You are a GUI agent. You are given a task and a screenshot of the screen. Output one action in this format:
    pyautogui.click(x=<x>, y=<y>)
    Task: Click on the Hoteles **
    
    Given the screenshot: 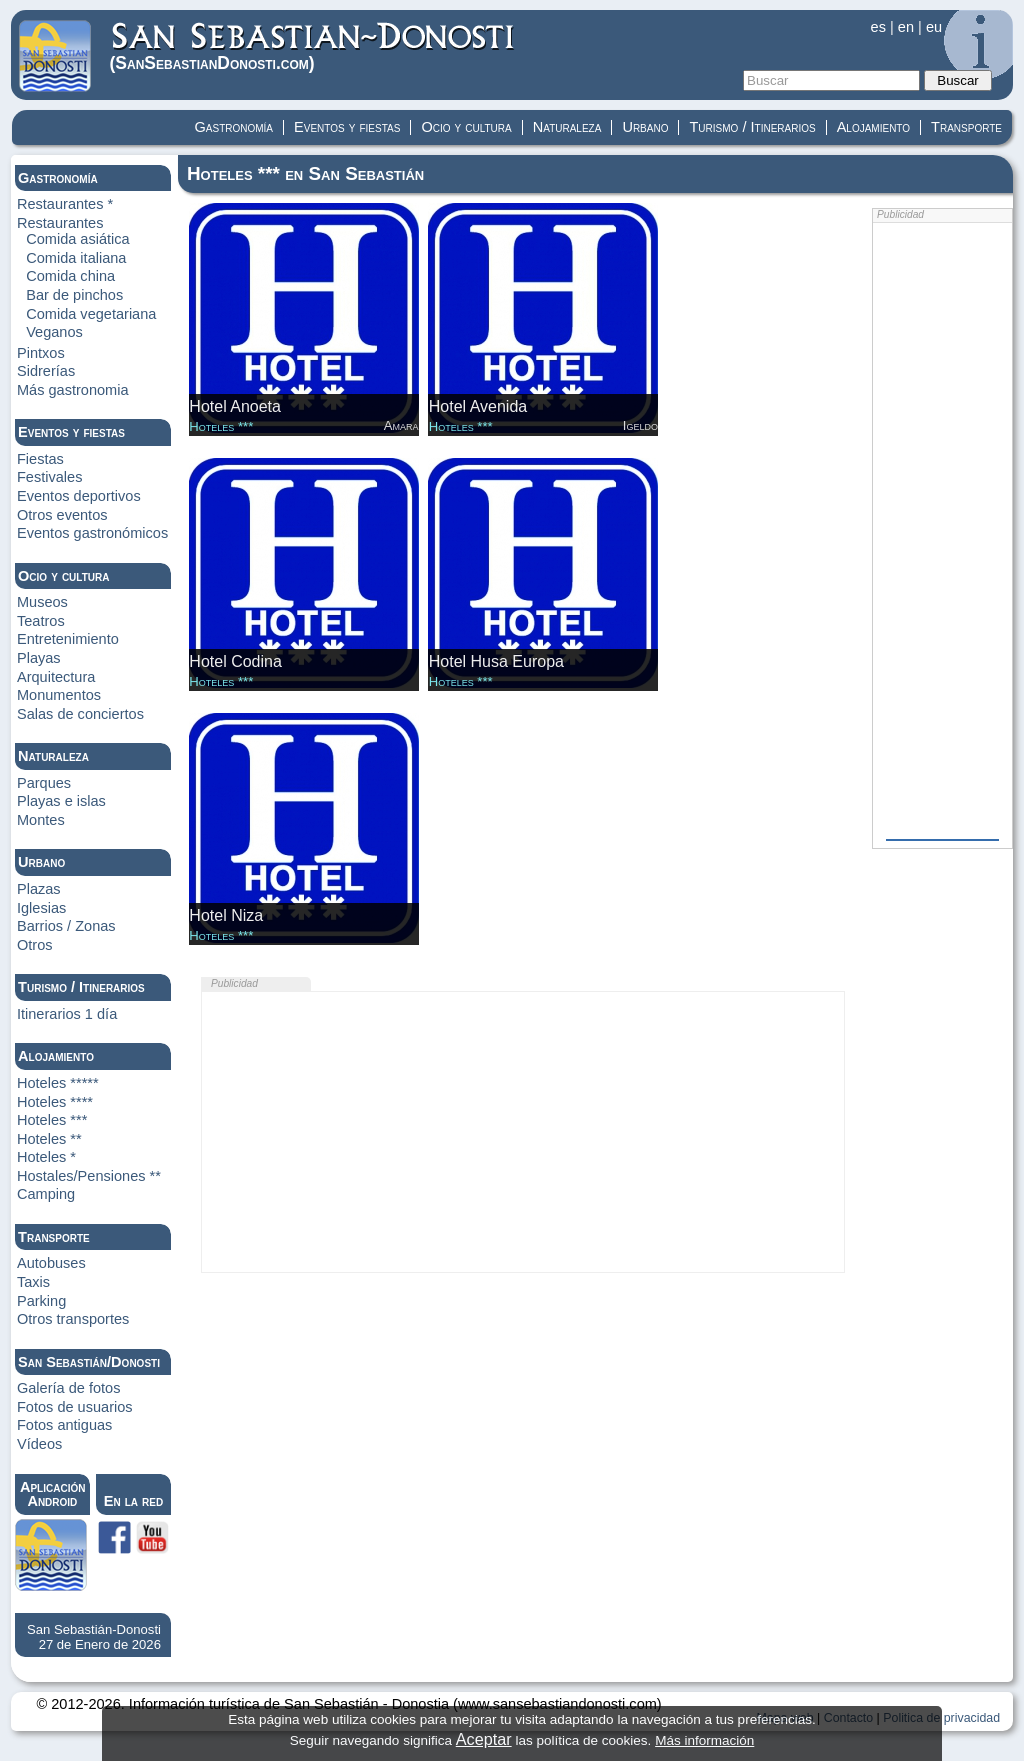 What is the action you would take?
    pyautogui.click(x=49, y=1139)
    